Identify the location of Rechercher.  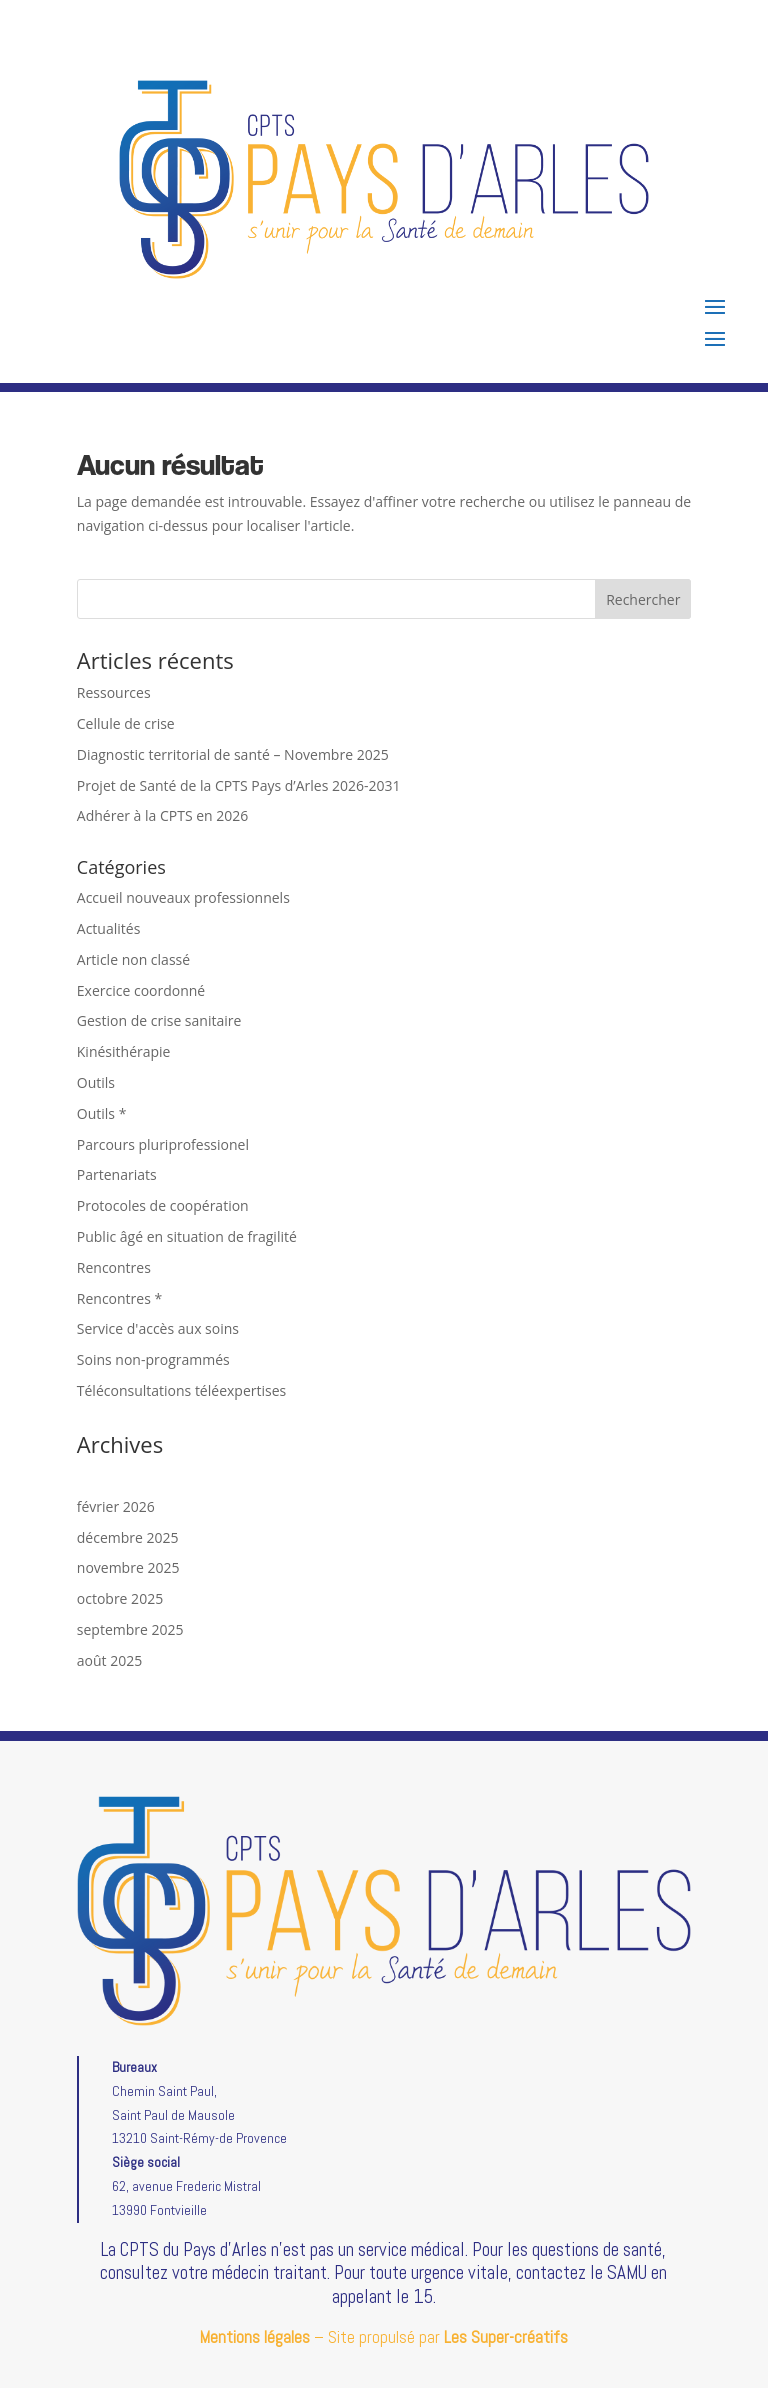
(643, 599).